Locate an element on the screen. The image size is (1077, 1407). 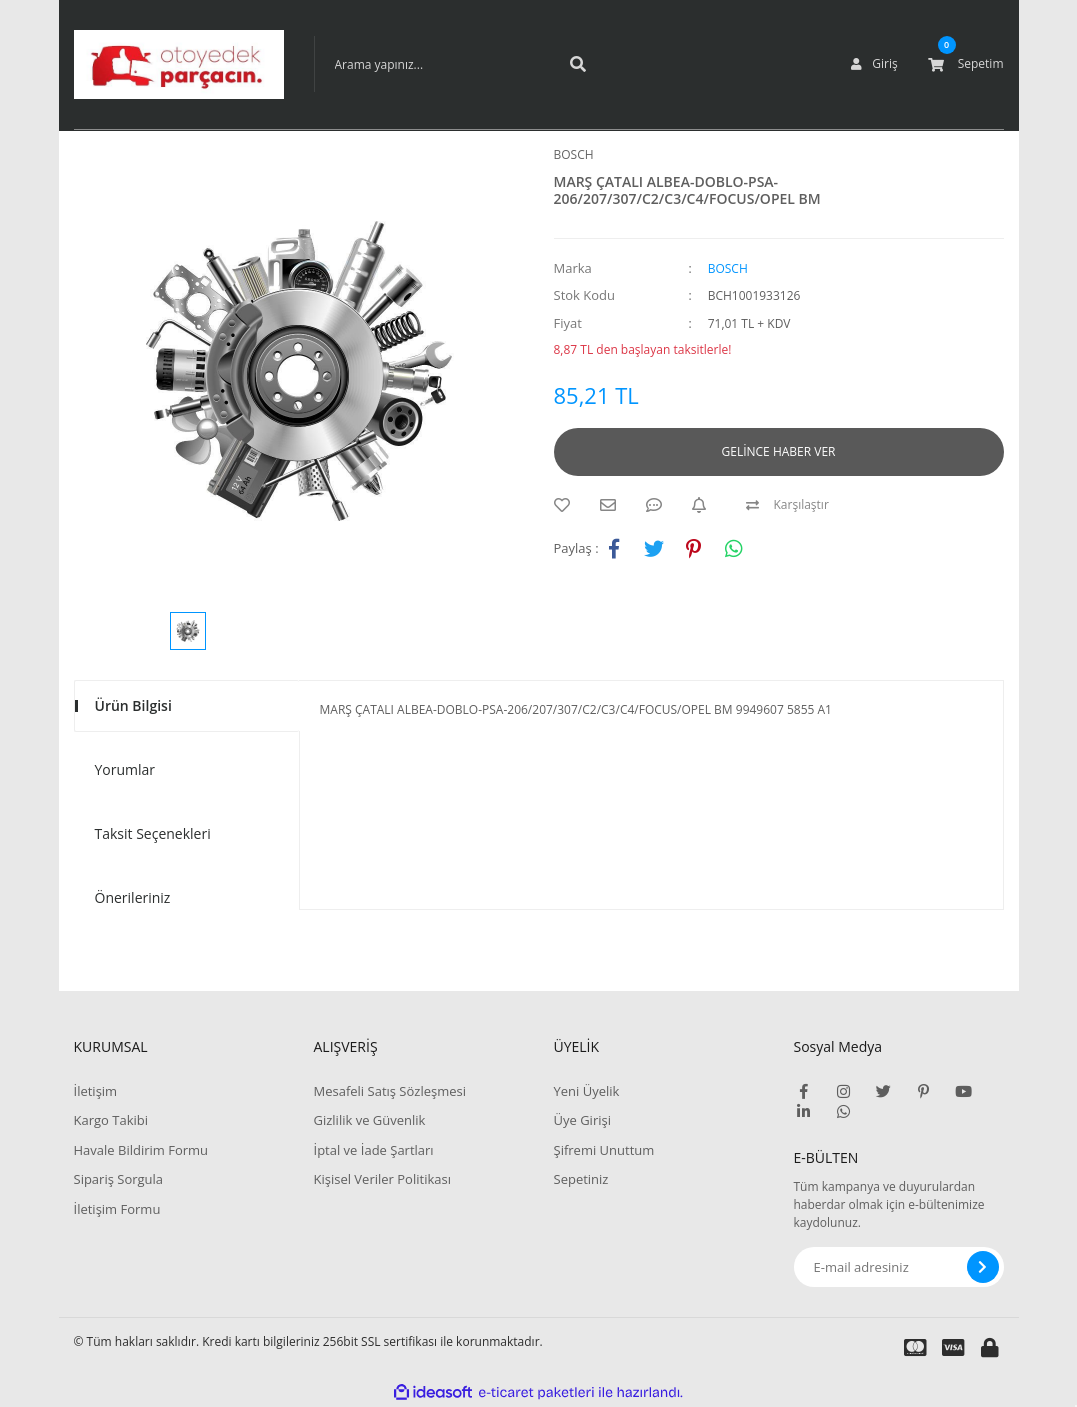
BOSCH is located at coordinates (574, 154).